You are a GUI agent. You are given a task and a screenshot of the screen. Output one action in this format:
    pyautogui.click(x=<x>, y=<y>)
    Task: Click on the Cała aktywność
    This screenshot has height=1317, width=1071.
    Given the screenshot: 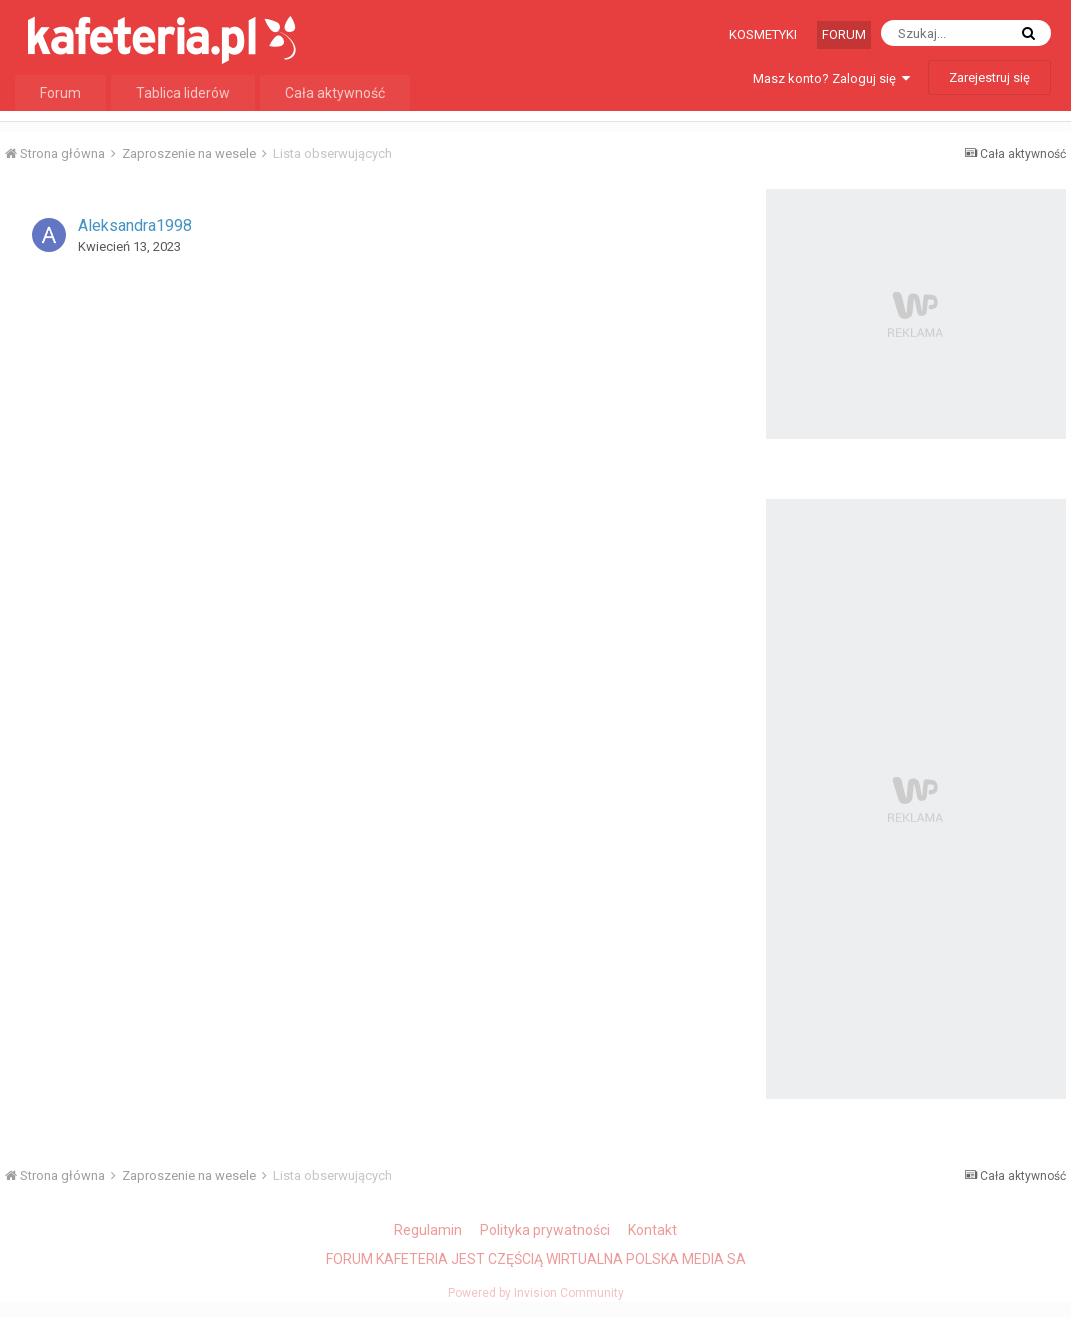 What is the action you would take?
    pyautogui.click(x=335, y=93)
    